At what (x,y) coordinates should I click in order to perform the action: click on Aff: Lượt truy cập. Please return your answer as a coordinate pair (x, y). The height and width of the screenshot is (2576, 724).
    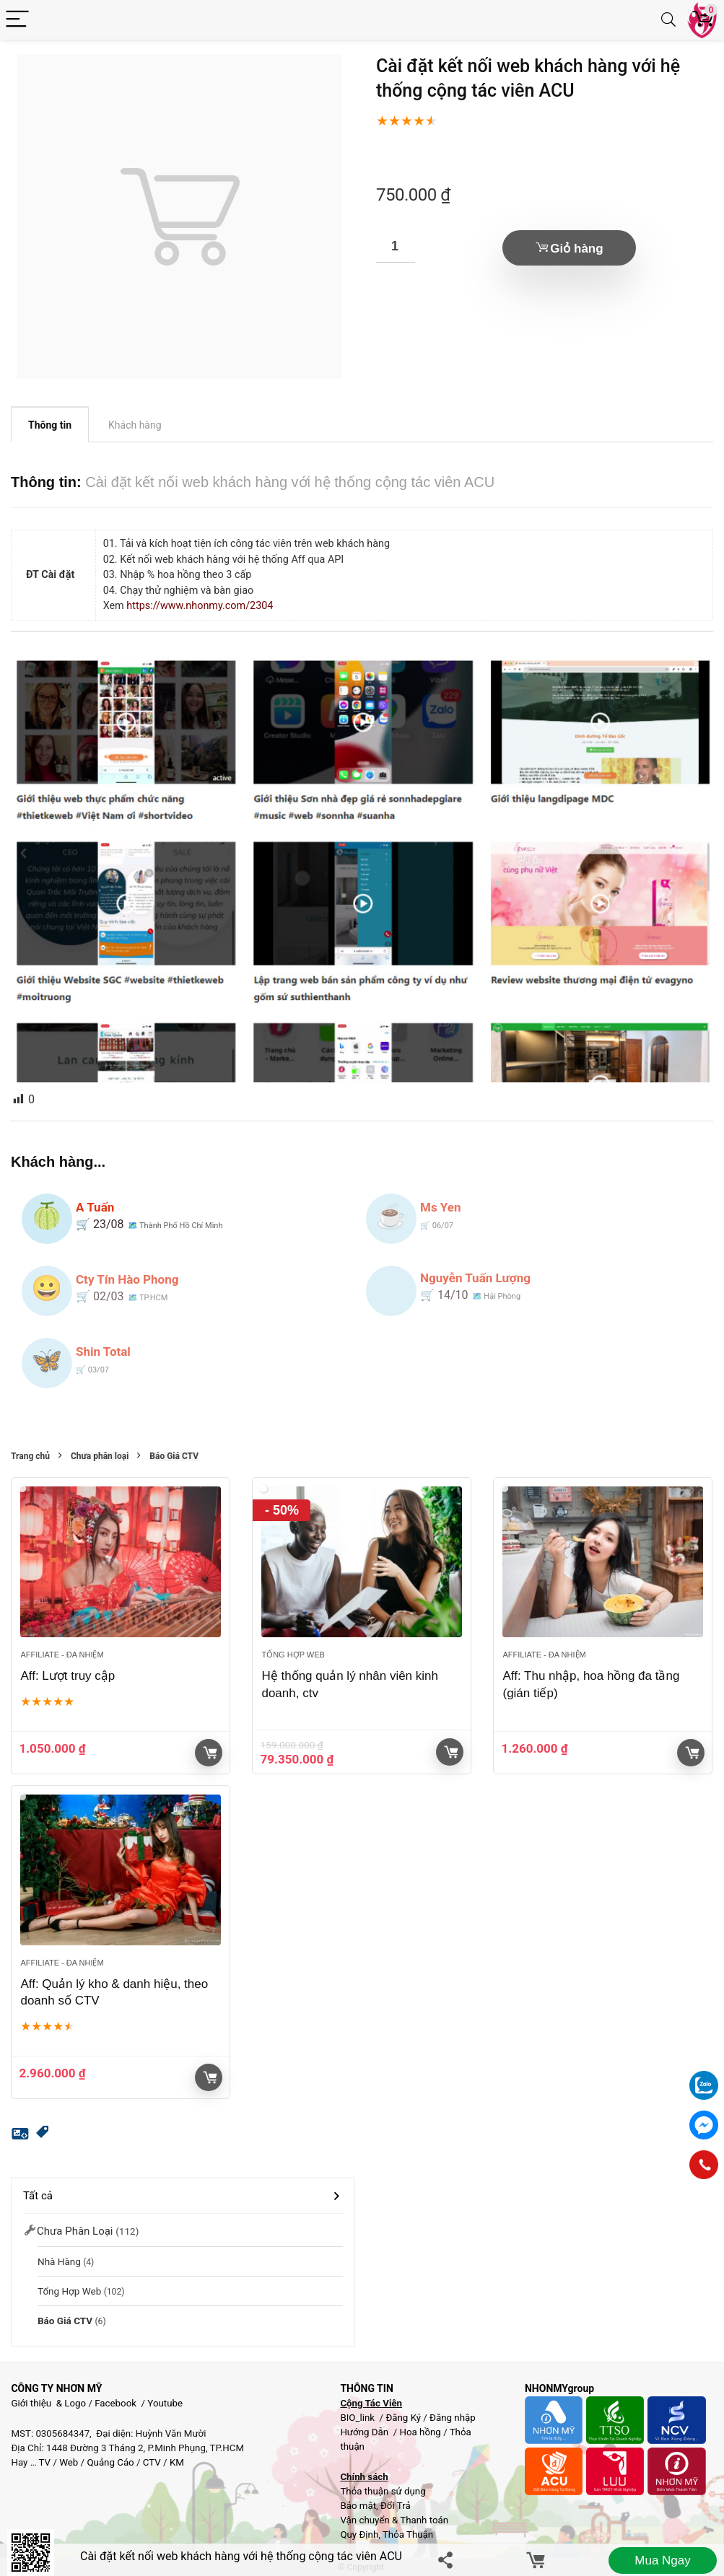
    Looking at the image, I should click on (67, 1676).